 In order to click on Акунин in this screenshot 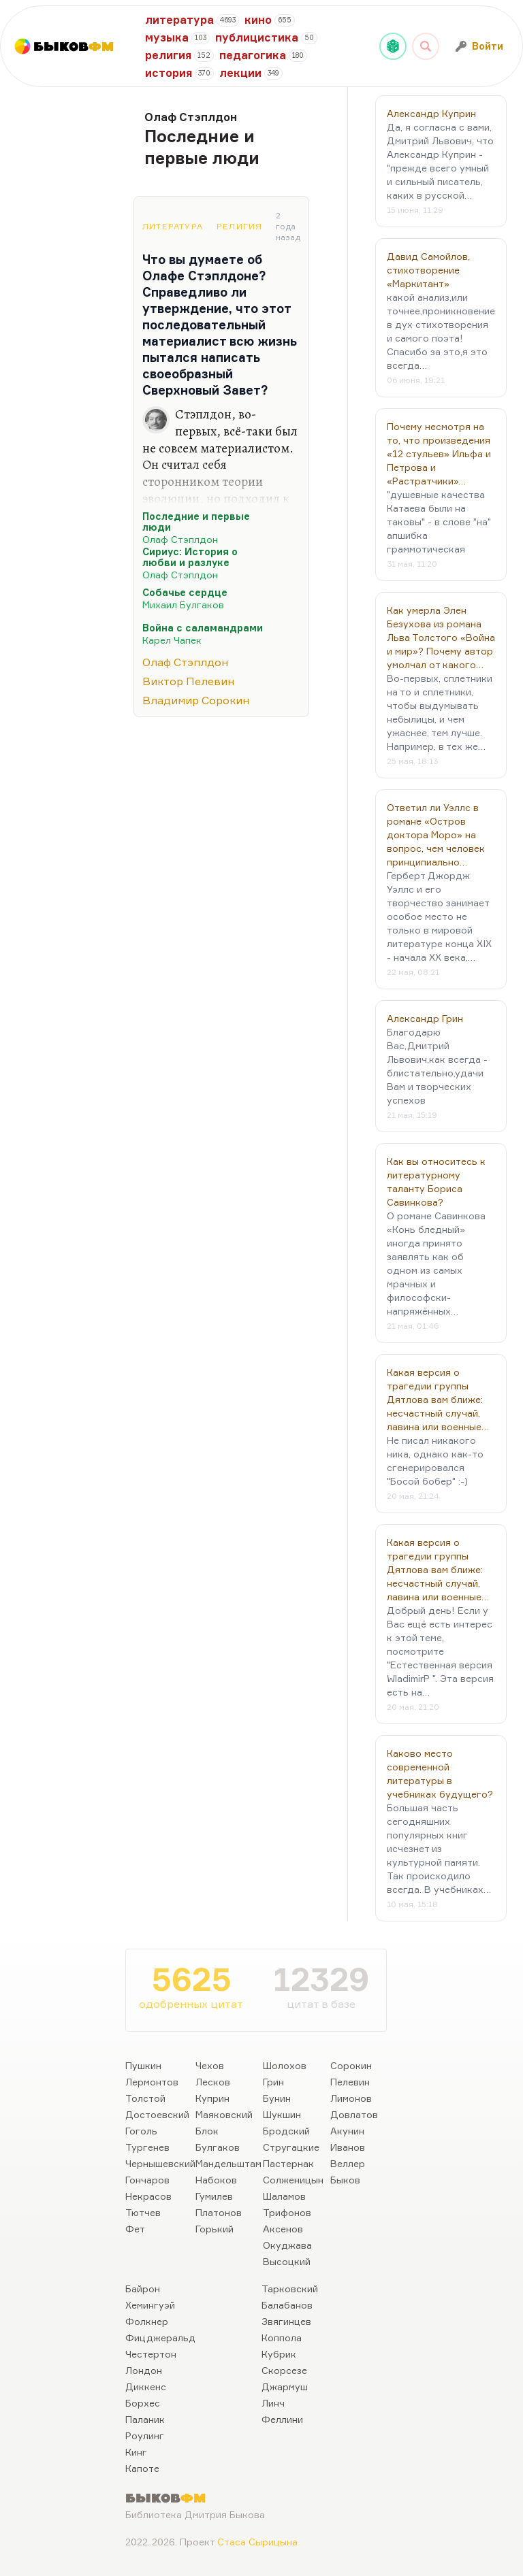, I will do `click(347, 2130)`.